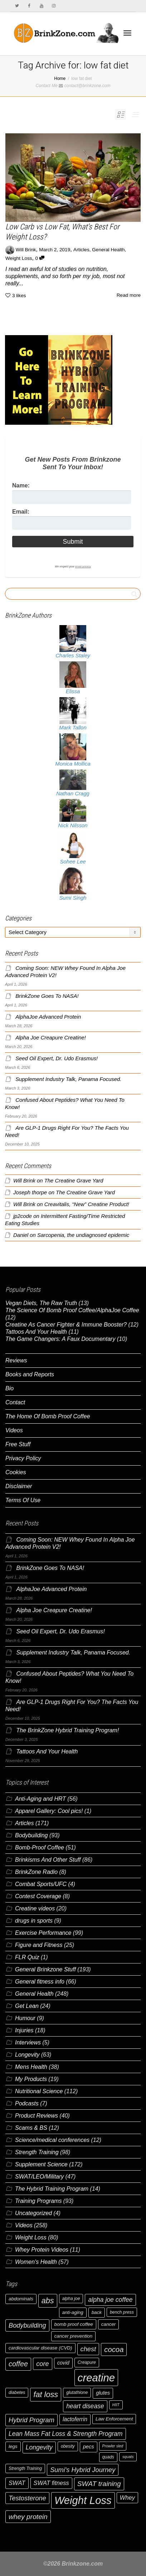 This screenshot has height=2576, width=146. Describe the element at coordinates (27, 2006) in the screenshot. I see `Get Lean` at that location.